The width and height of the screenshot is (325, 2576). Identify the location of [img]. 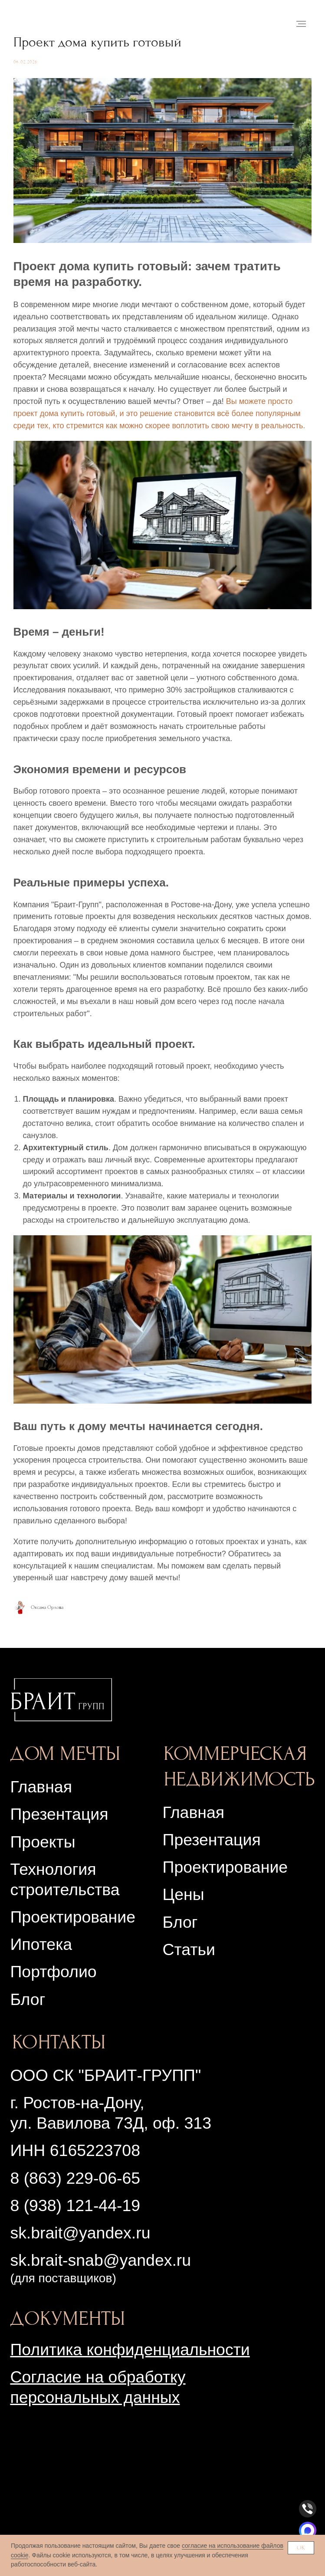
(61, 1728).